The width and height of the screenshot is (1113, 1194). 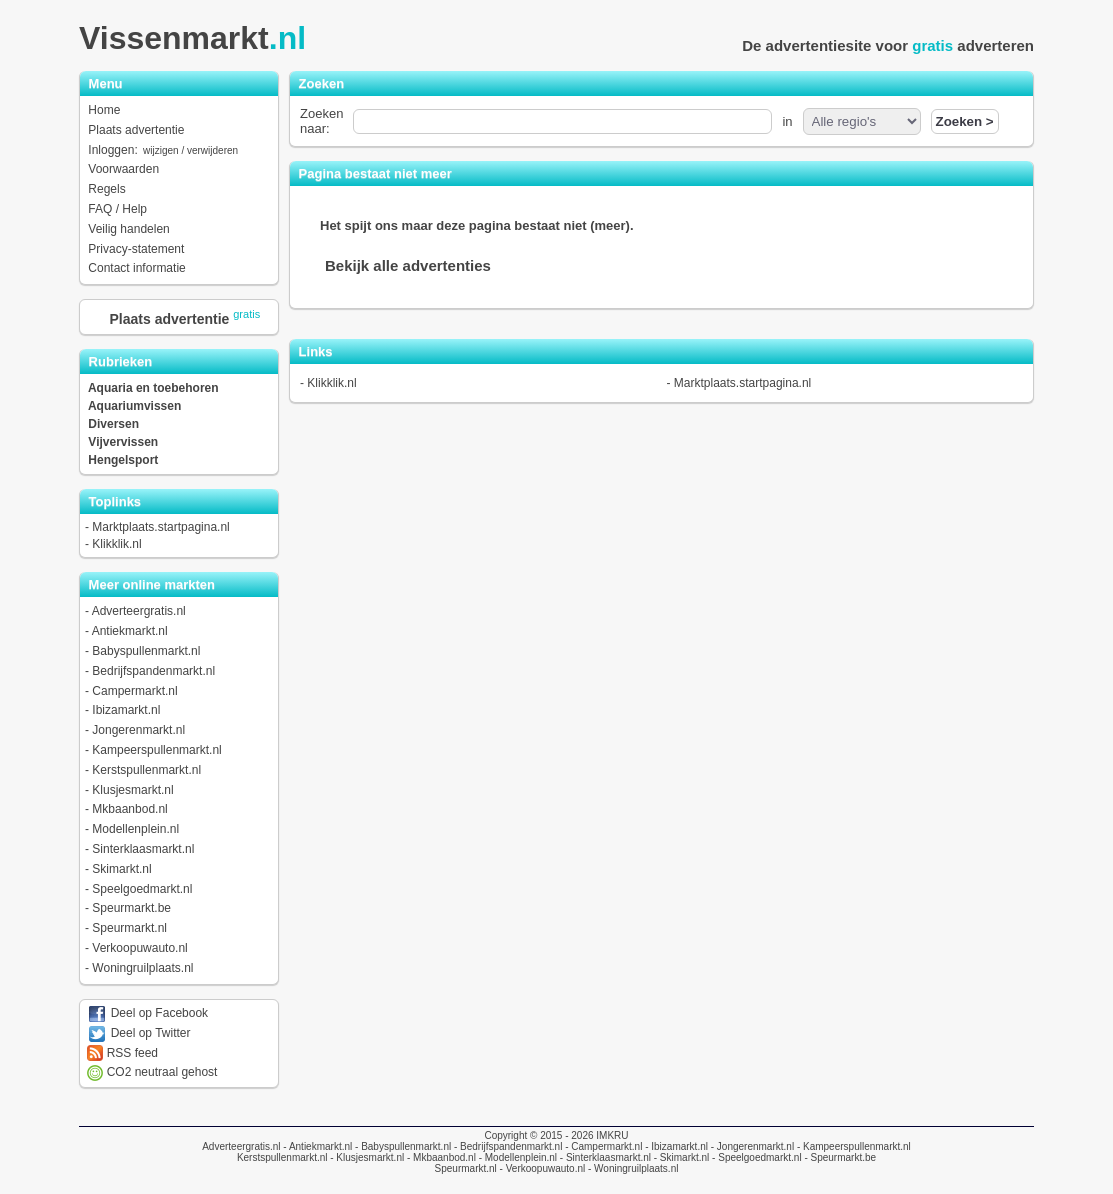 I want to click on Sinterklaasmarkt.nl, so click(x=143, y=849).